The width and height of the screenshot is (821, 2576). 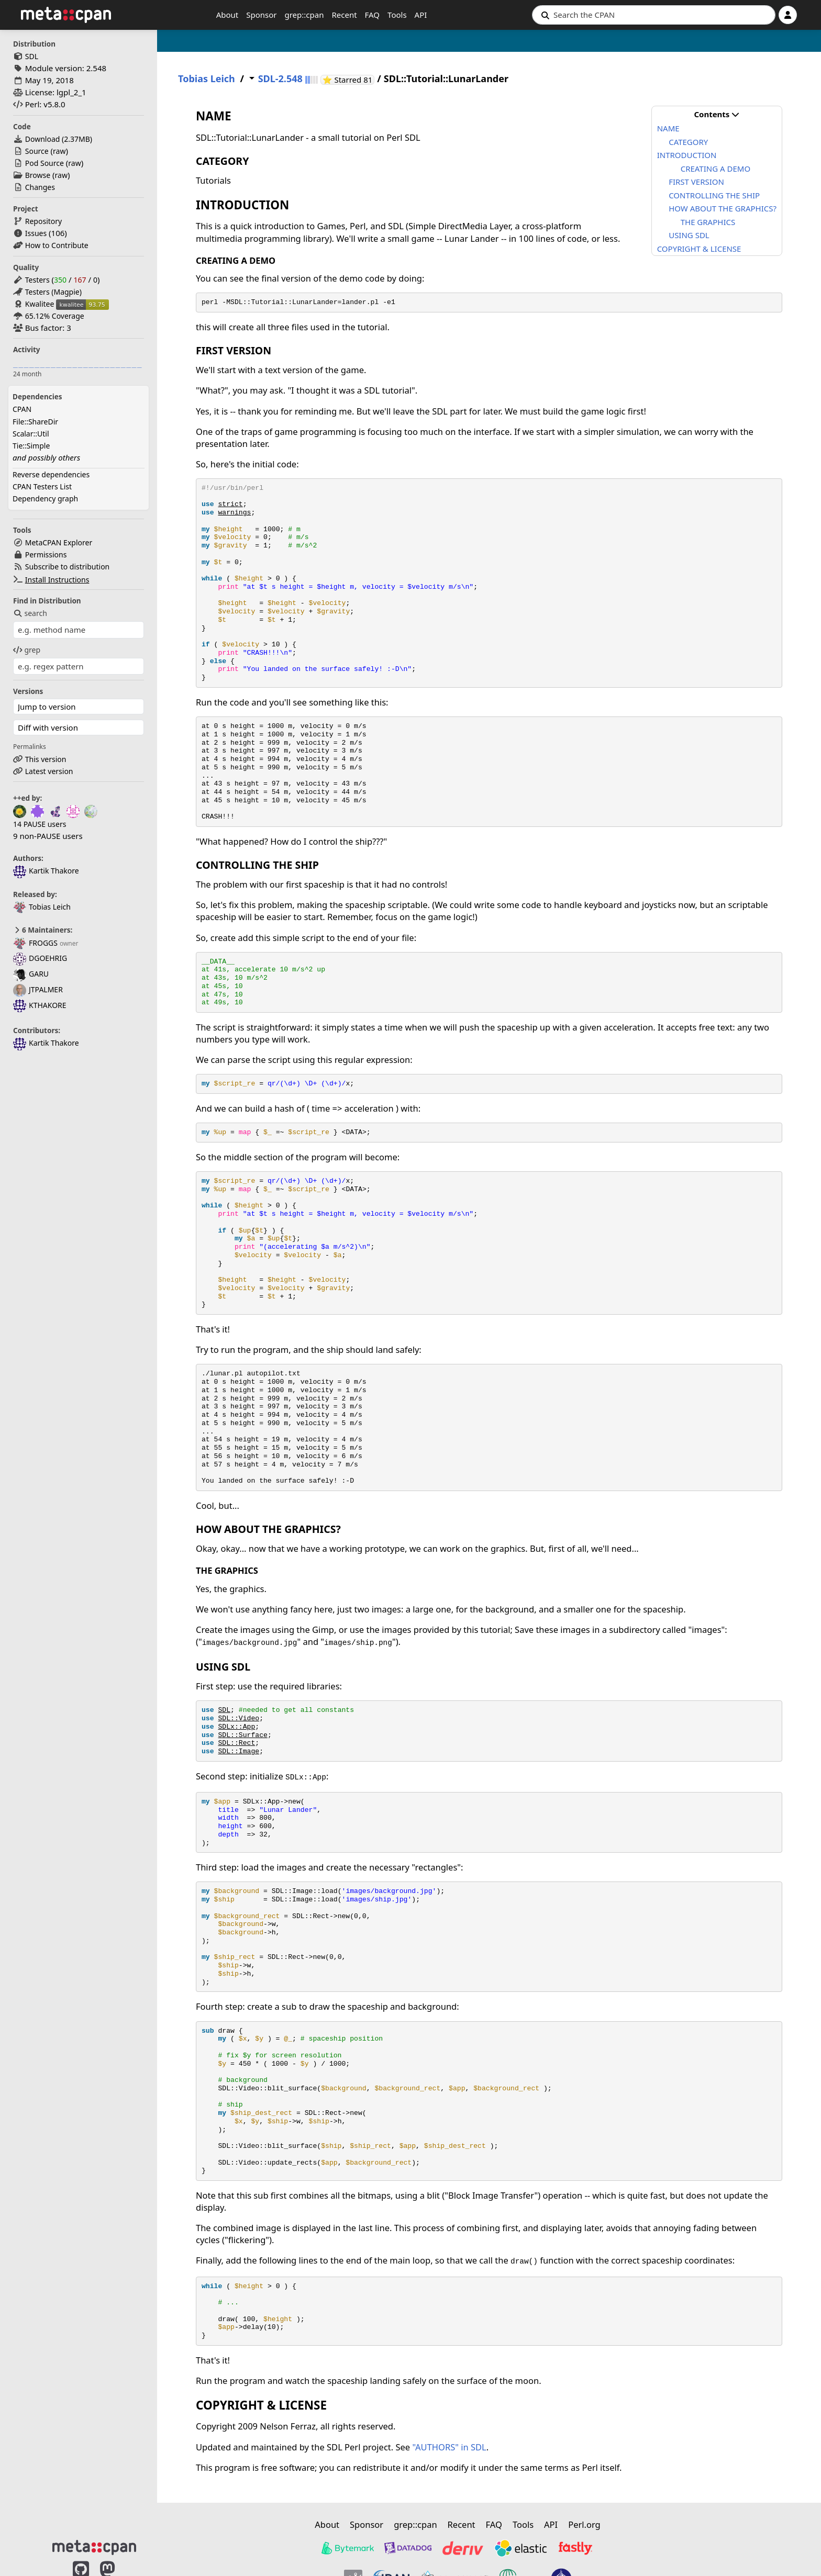 What do you see at coordinates (31, 446) in the screenshot?
I see `Tie::Simple` at bounding box center [31, 446].